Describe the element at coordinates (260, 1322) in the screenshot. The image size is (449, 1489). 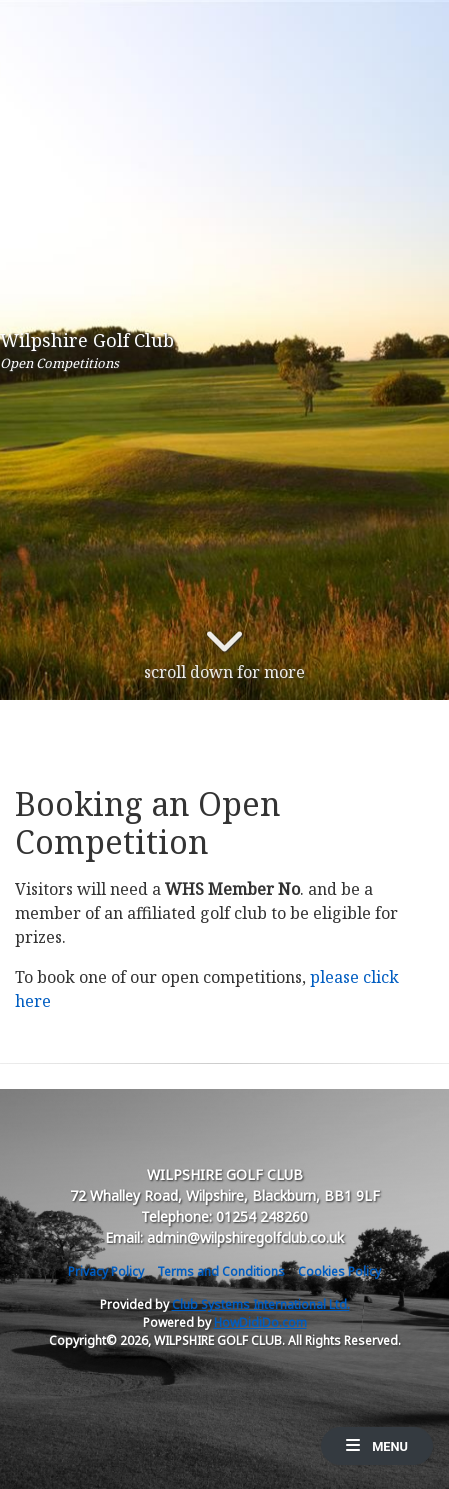
I see `HowDidiDo.com` at that location.